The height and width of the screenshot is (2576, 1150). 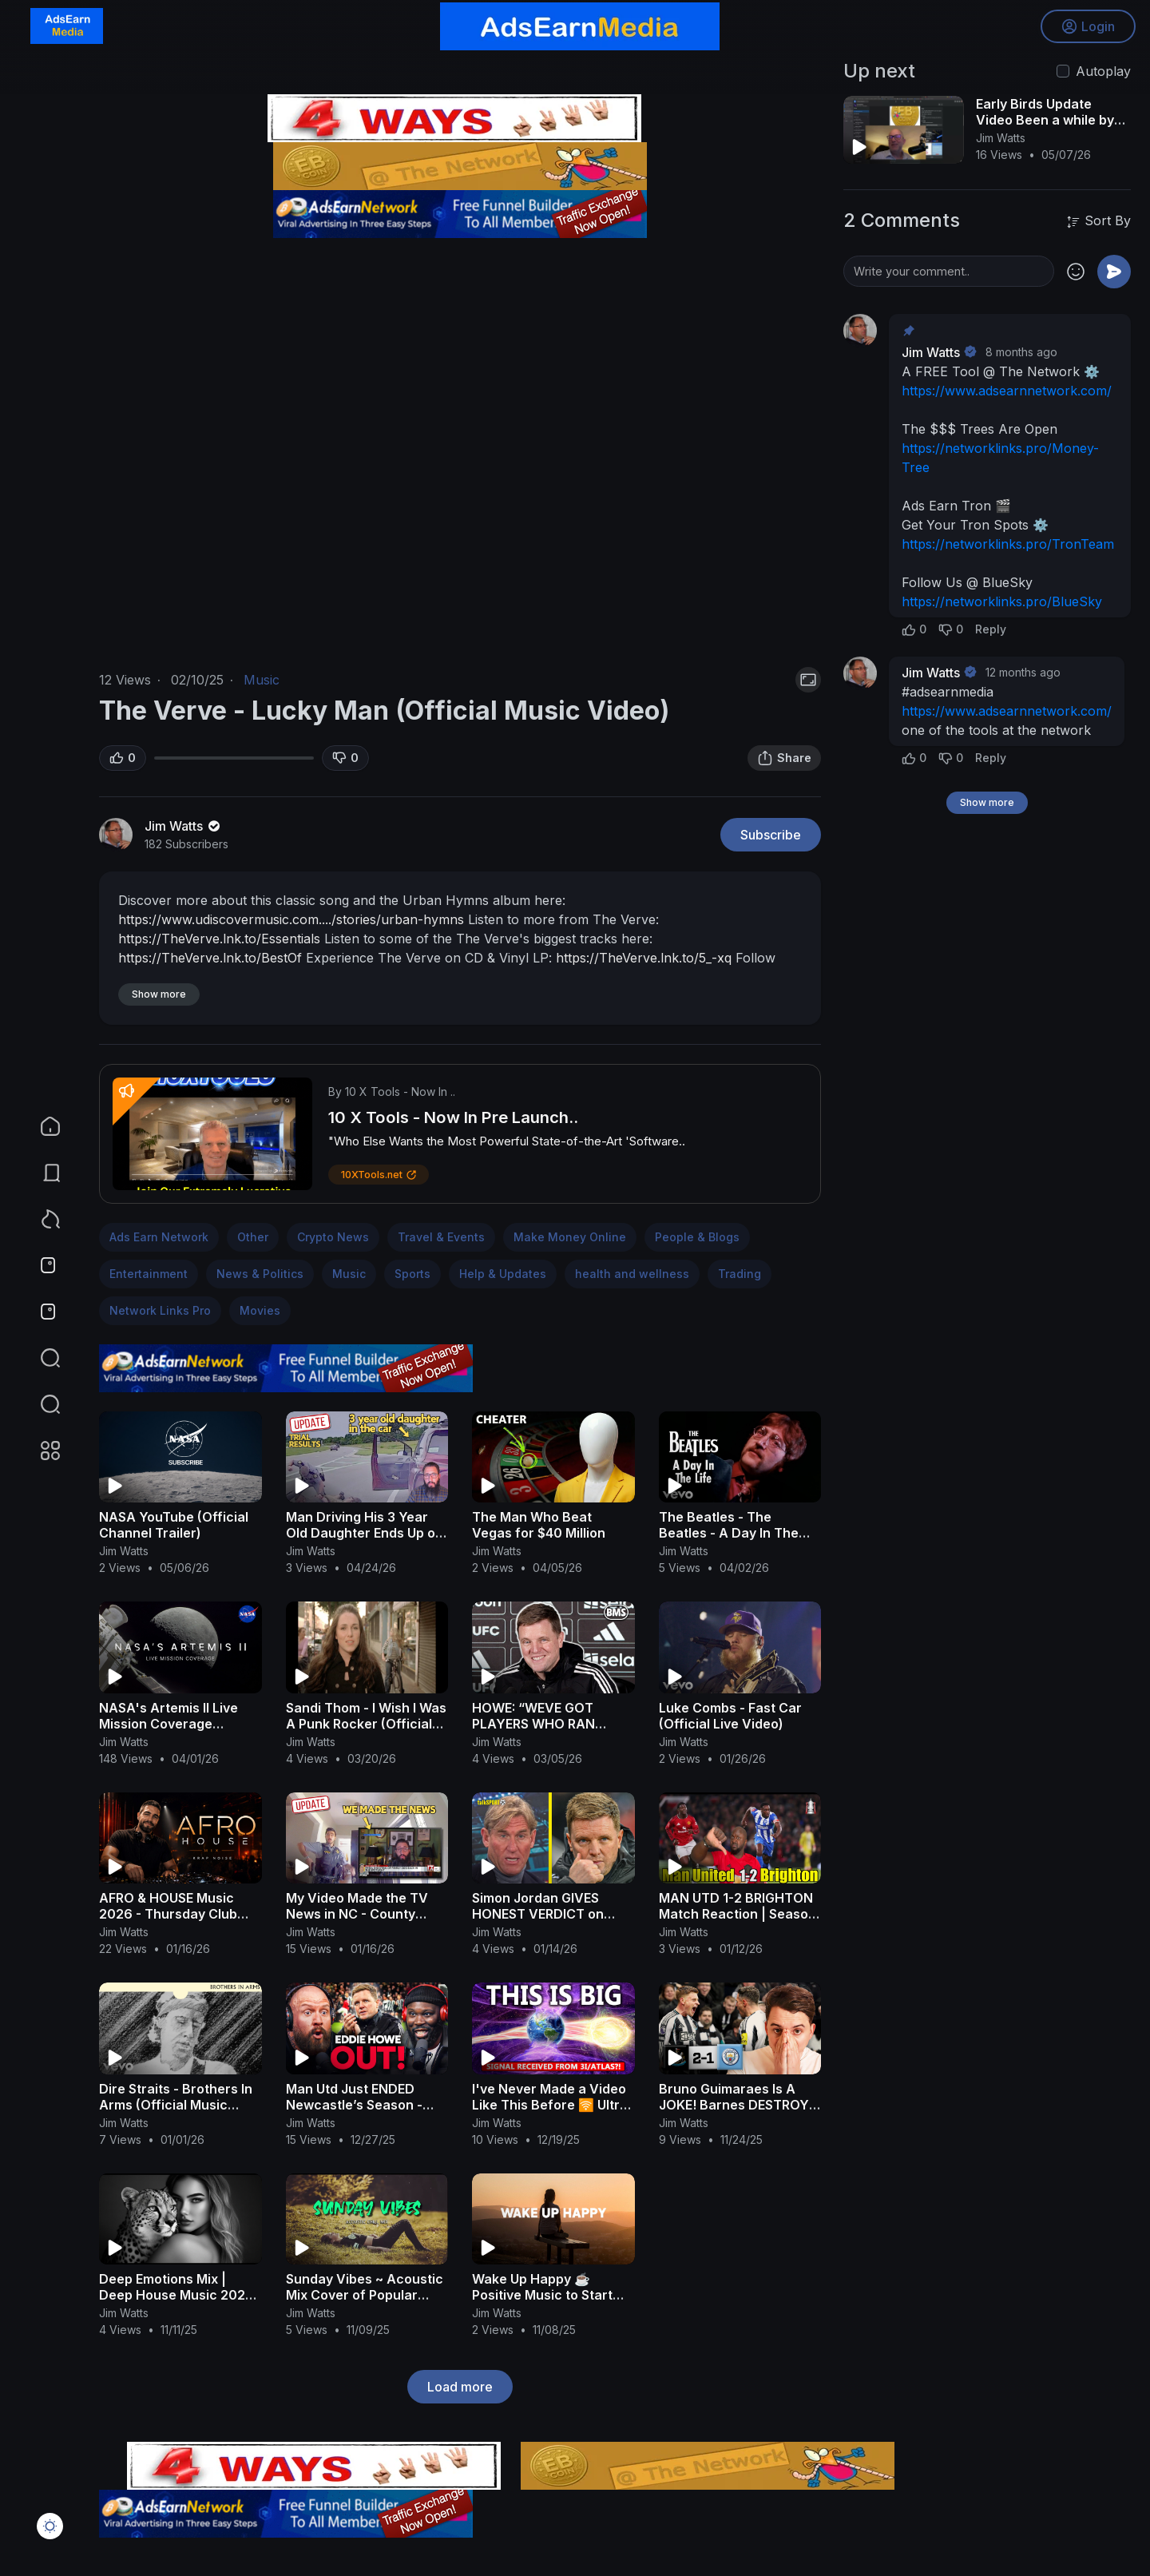 What do you see at coordinates (40, 1404) in the screenshot?
I see `[button]` at bounding box center [40, 1404].